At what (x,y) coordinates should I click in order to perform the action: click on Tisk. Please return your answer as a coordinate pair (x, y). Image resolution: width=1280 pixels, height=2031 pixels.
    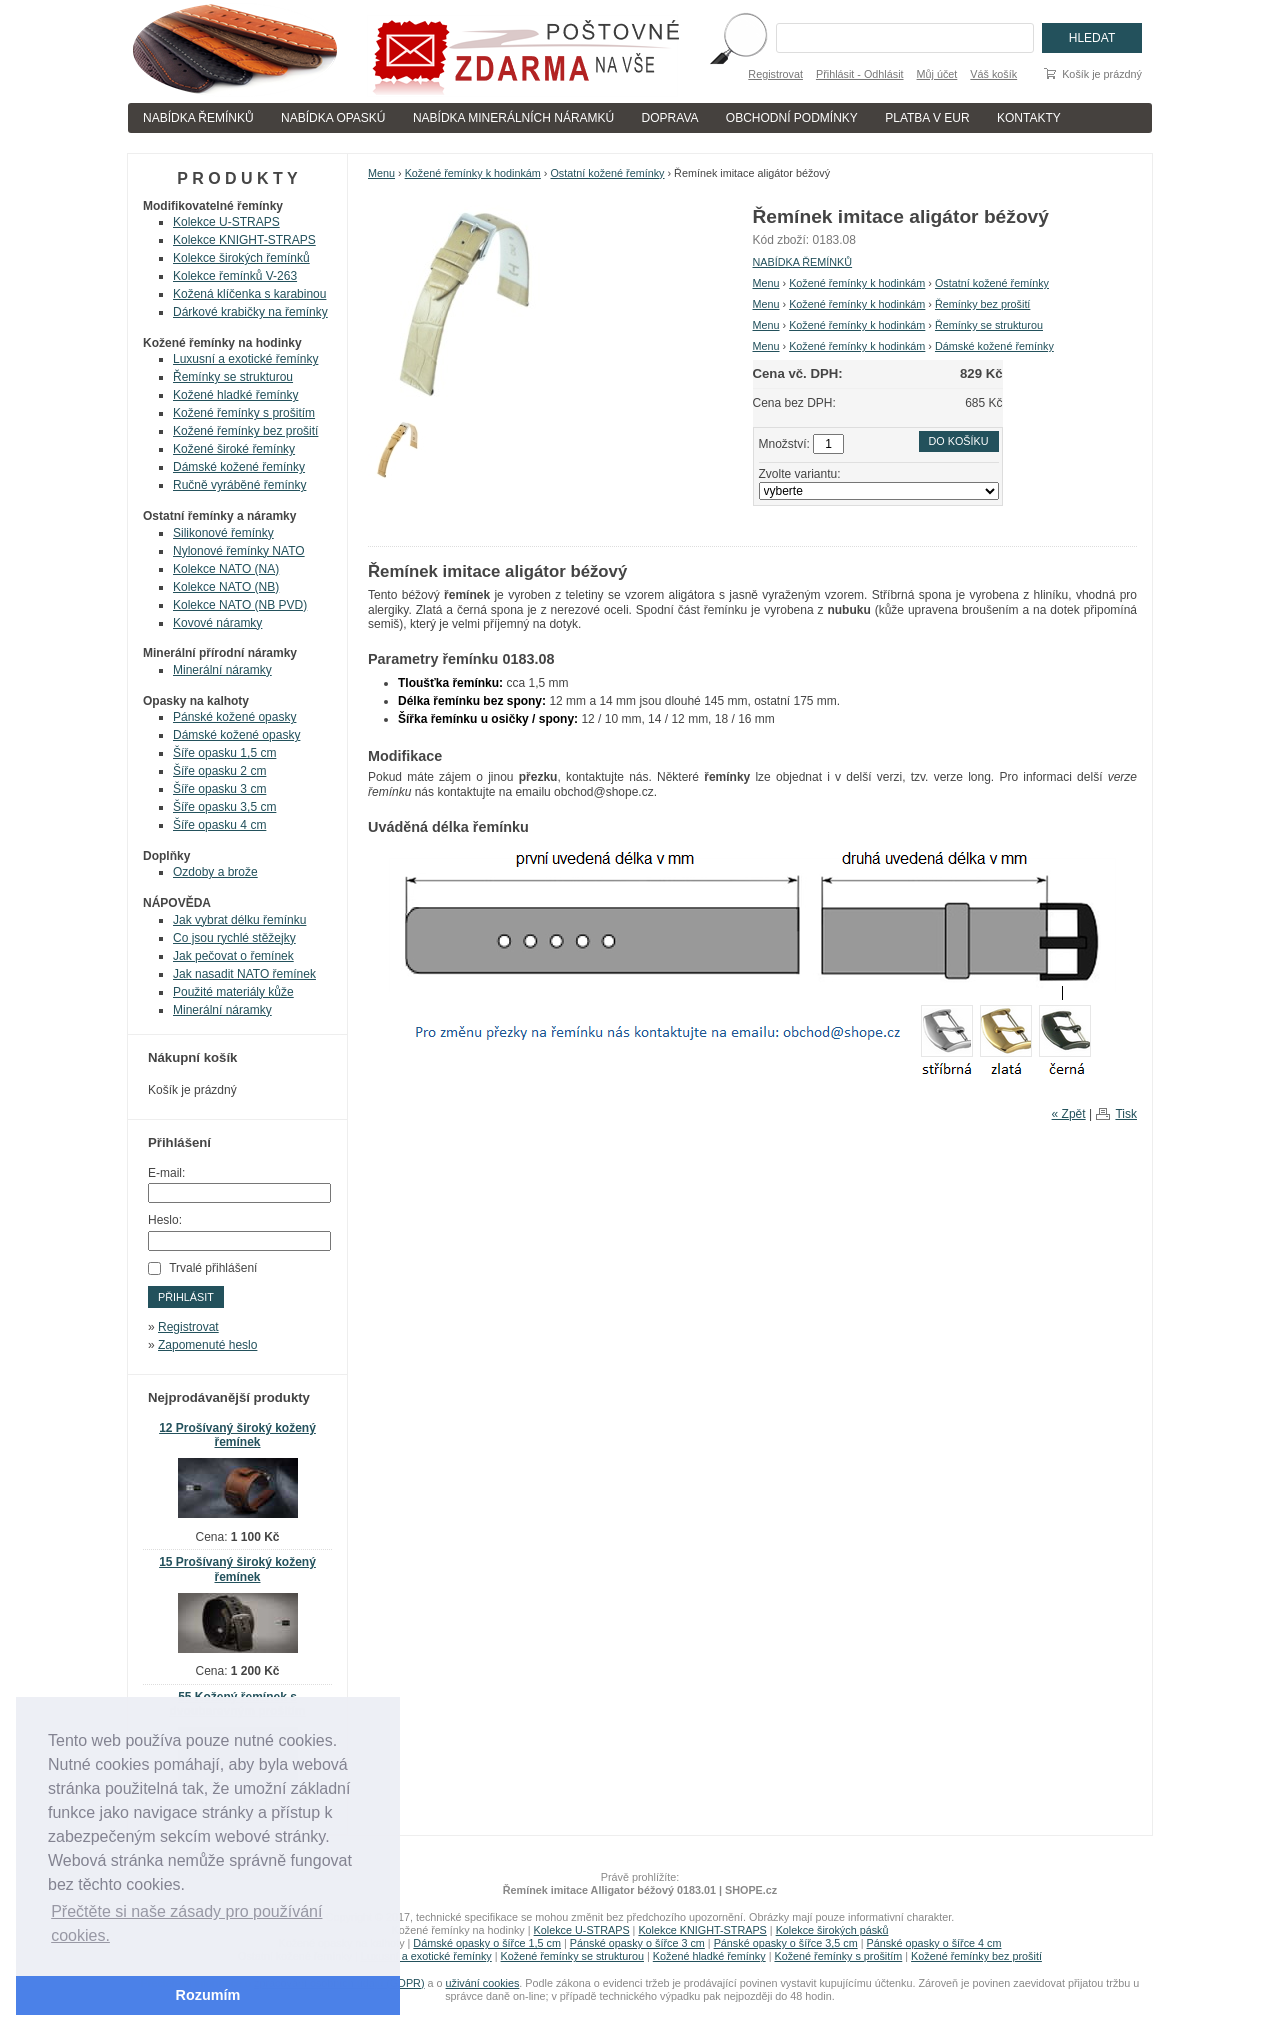
    Looking at the image, I should click on (1126, 1114).